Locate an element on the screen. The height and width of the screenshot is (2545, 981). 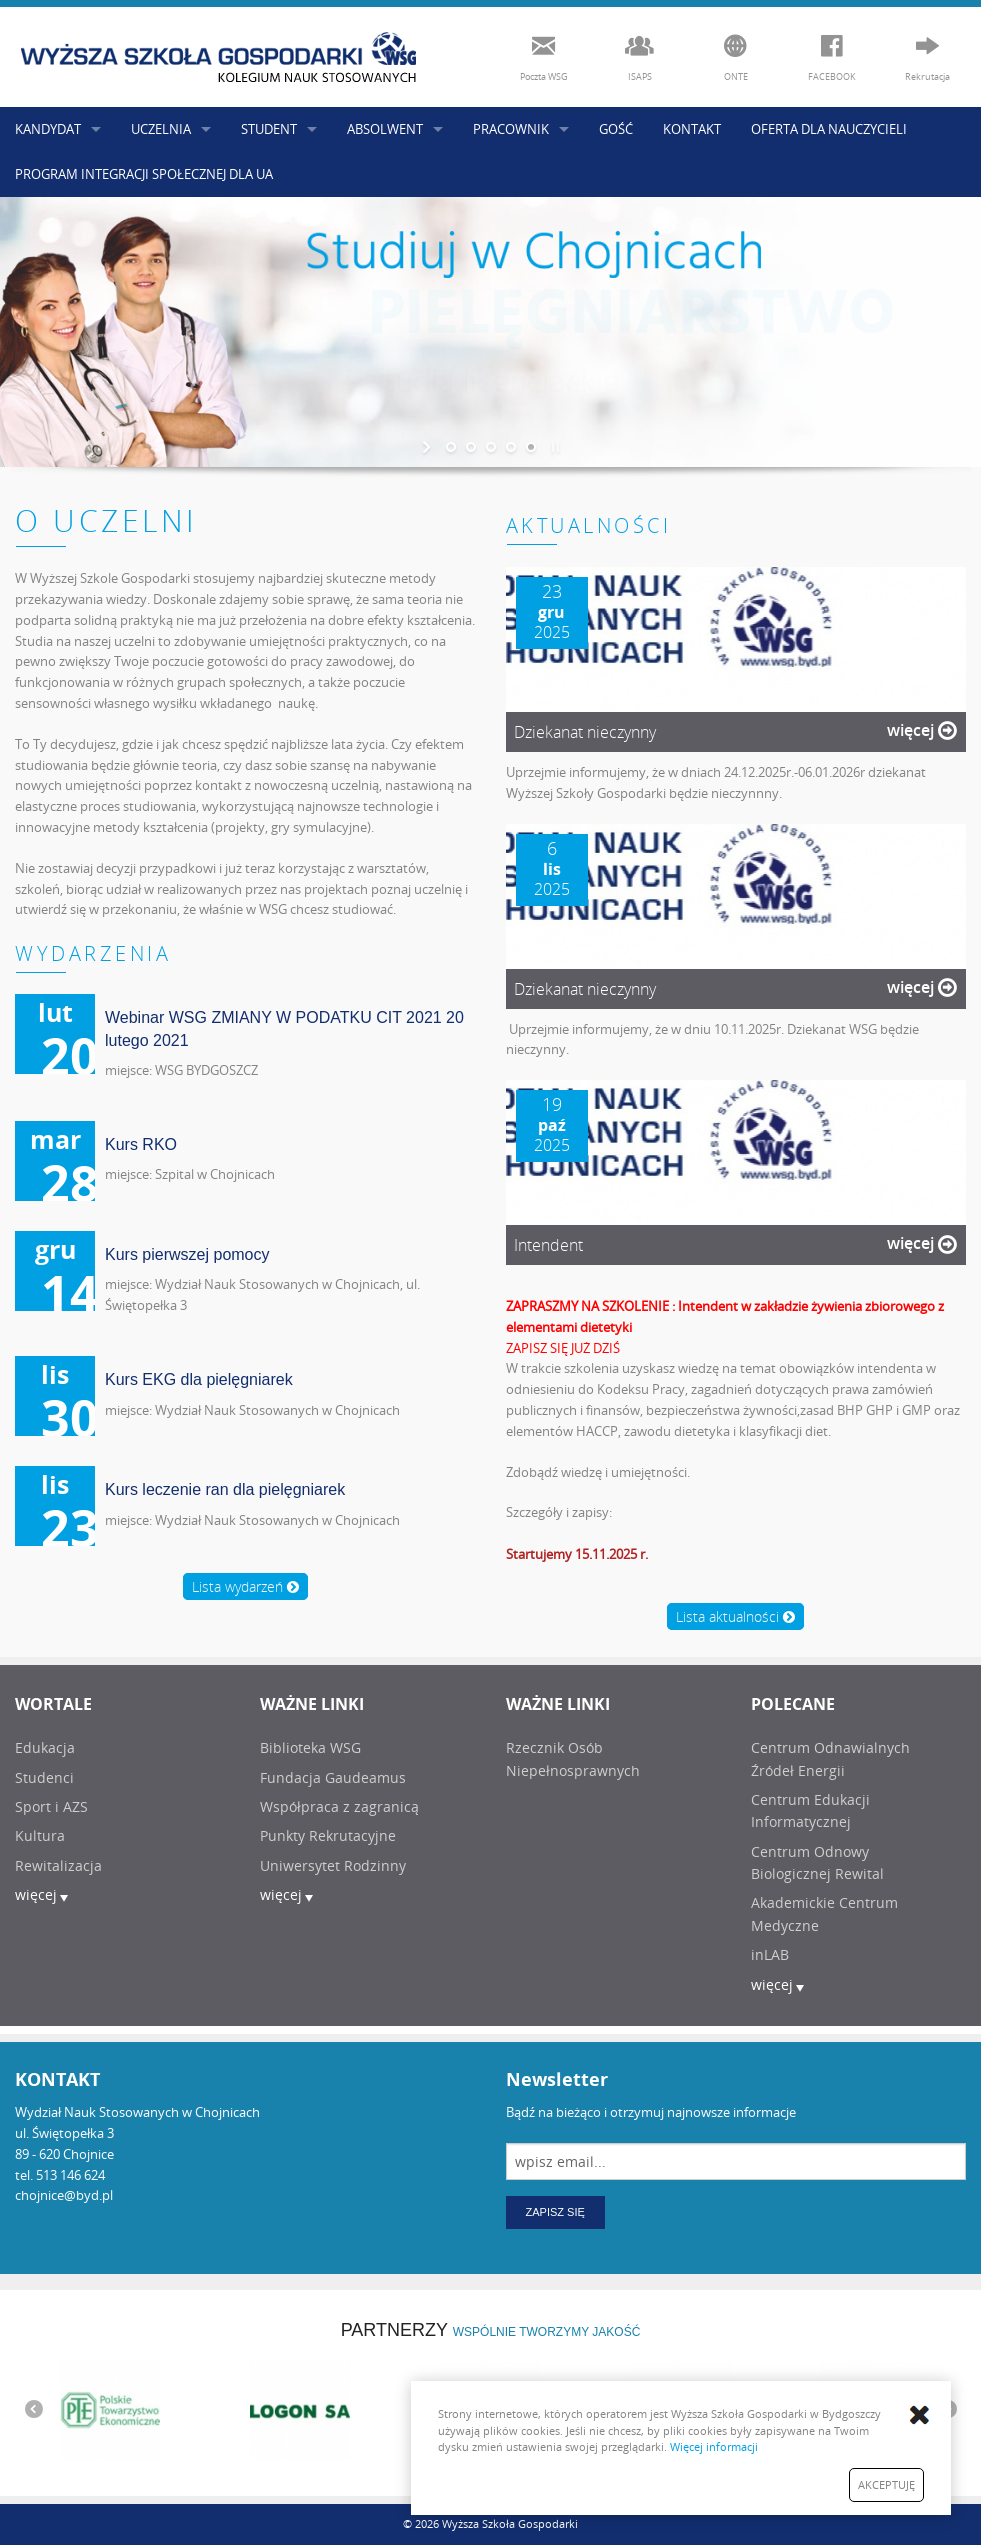
KANDYDAT is located at coordinates (48, 129).